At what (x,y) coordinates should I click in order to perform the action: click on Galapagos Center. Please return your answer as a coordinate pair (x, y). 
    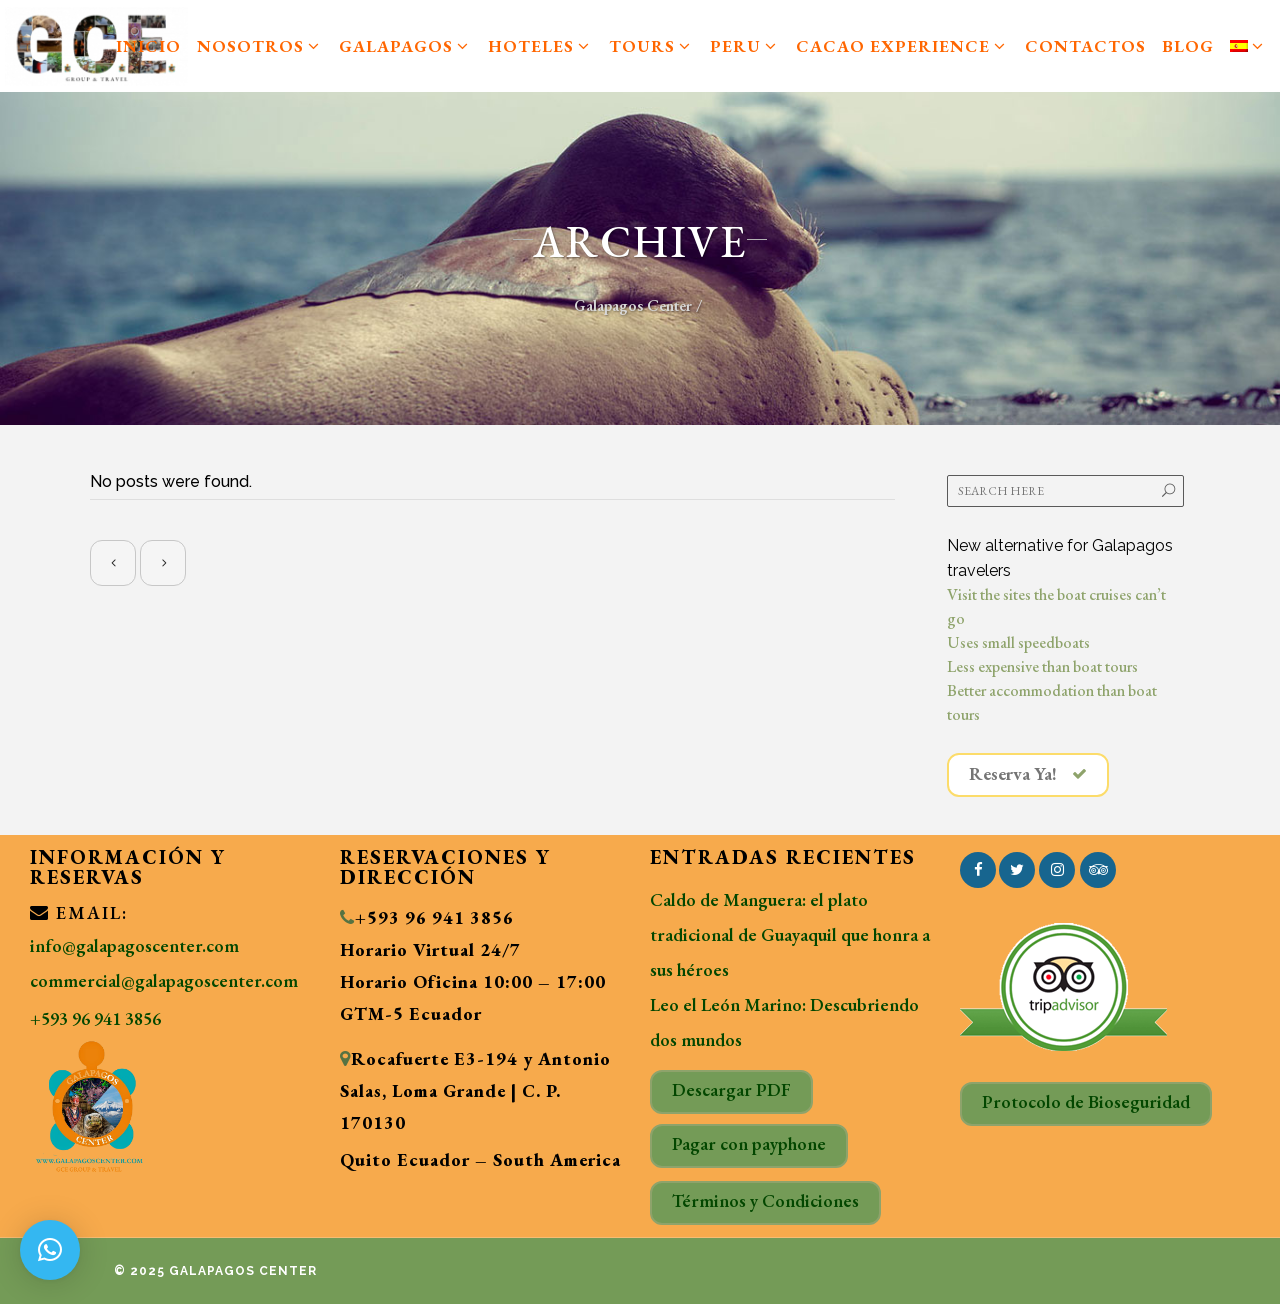
    Looking at the image, I should click on (633, 305).